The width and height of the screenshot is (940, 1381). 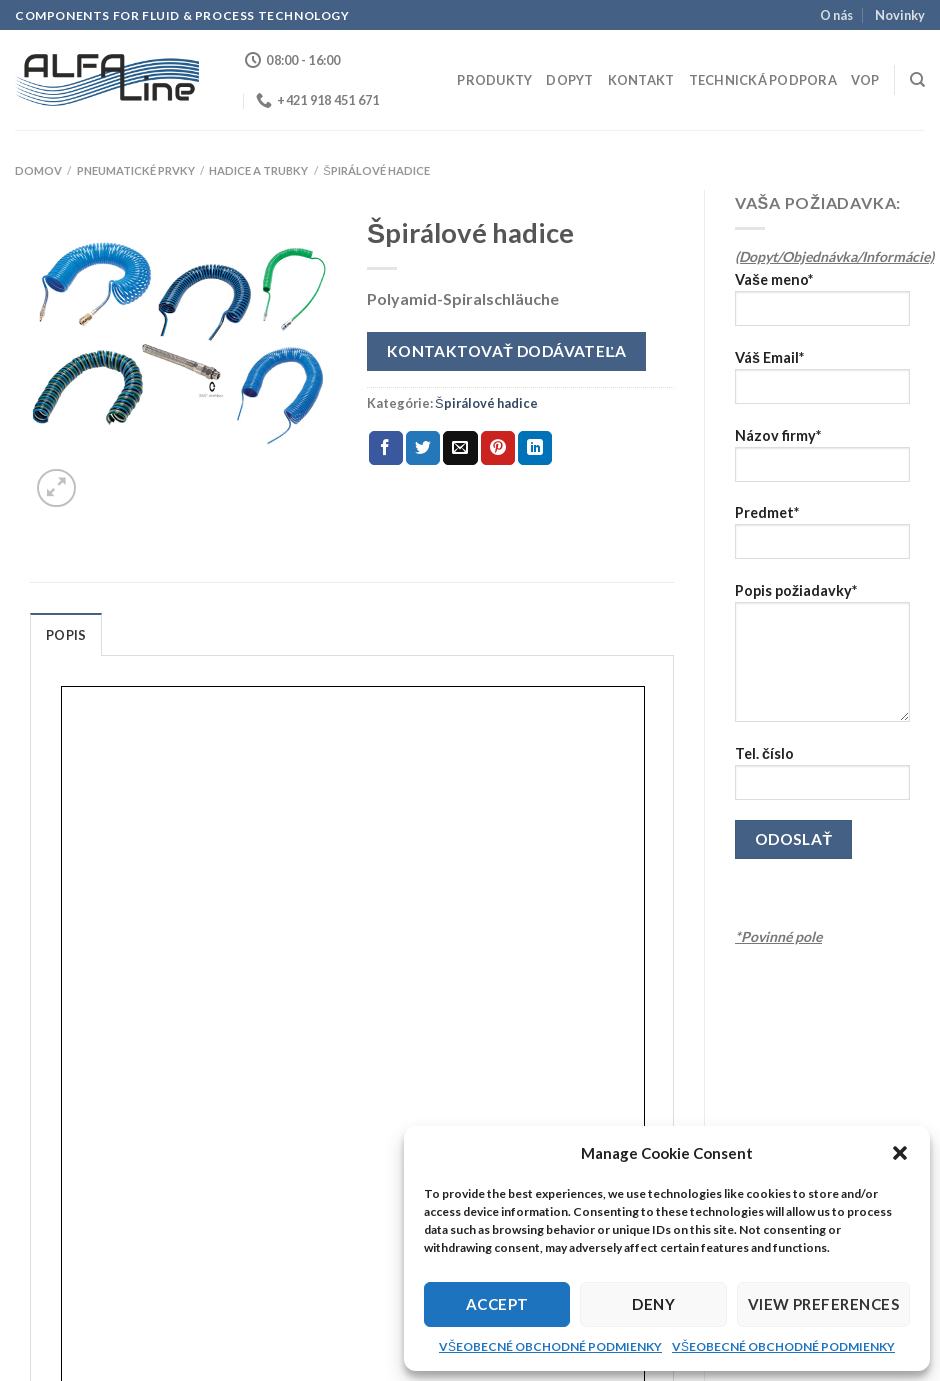 I want to click on View preferences, so click(x=823, y=1304).